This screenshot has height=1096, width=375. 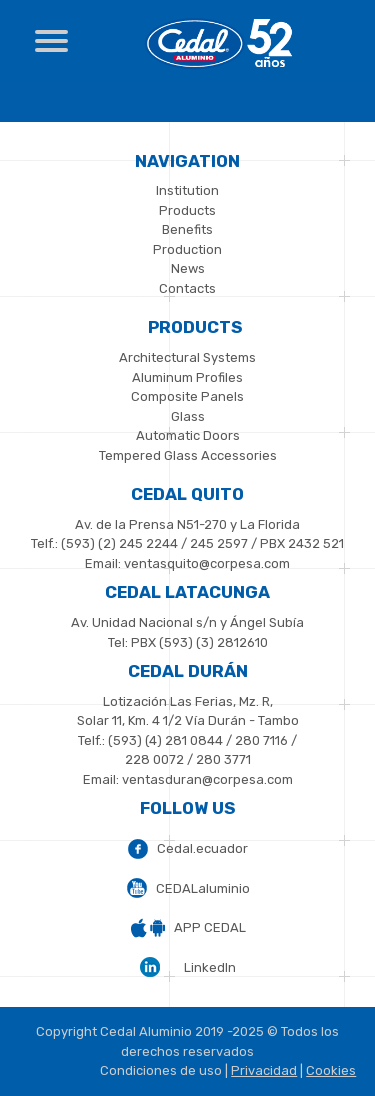 What do you see at coordinates (203, 888) in the screenshot?
I see `CEDALaluminio` at bounding box center [203, 888].